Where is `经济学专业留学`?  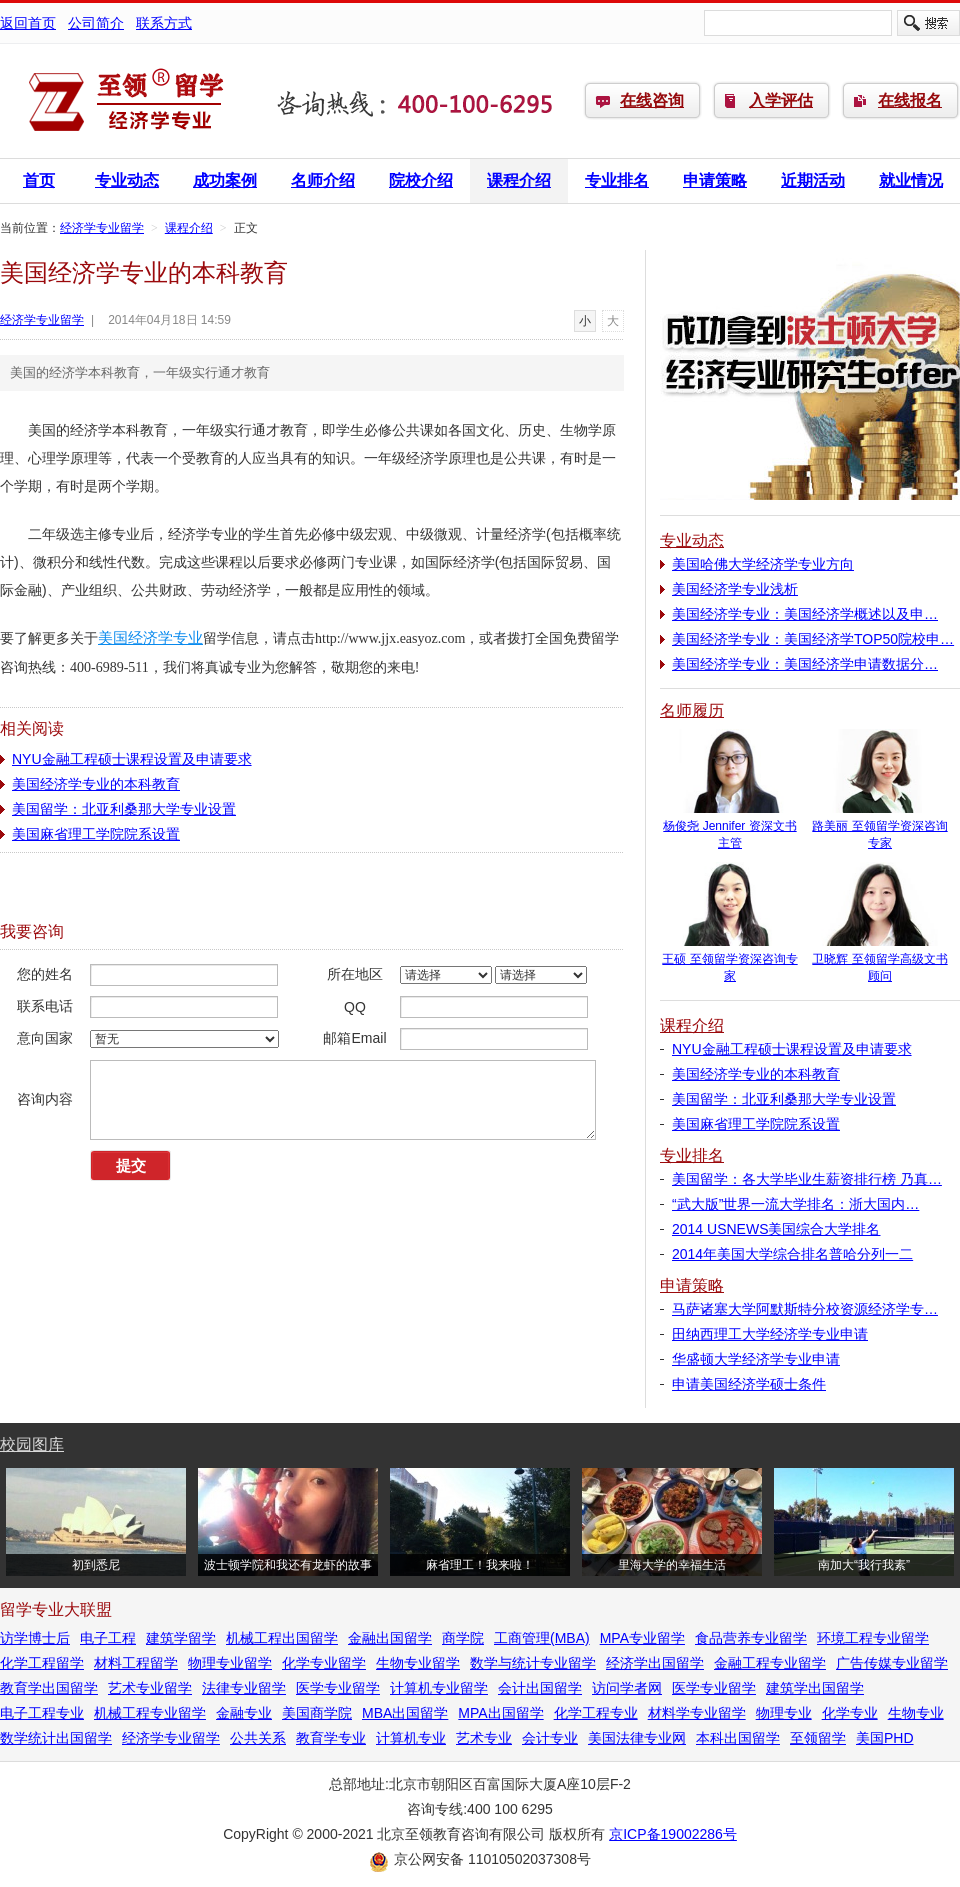
经济学专业留学 is located at coordinates (125, 101).